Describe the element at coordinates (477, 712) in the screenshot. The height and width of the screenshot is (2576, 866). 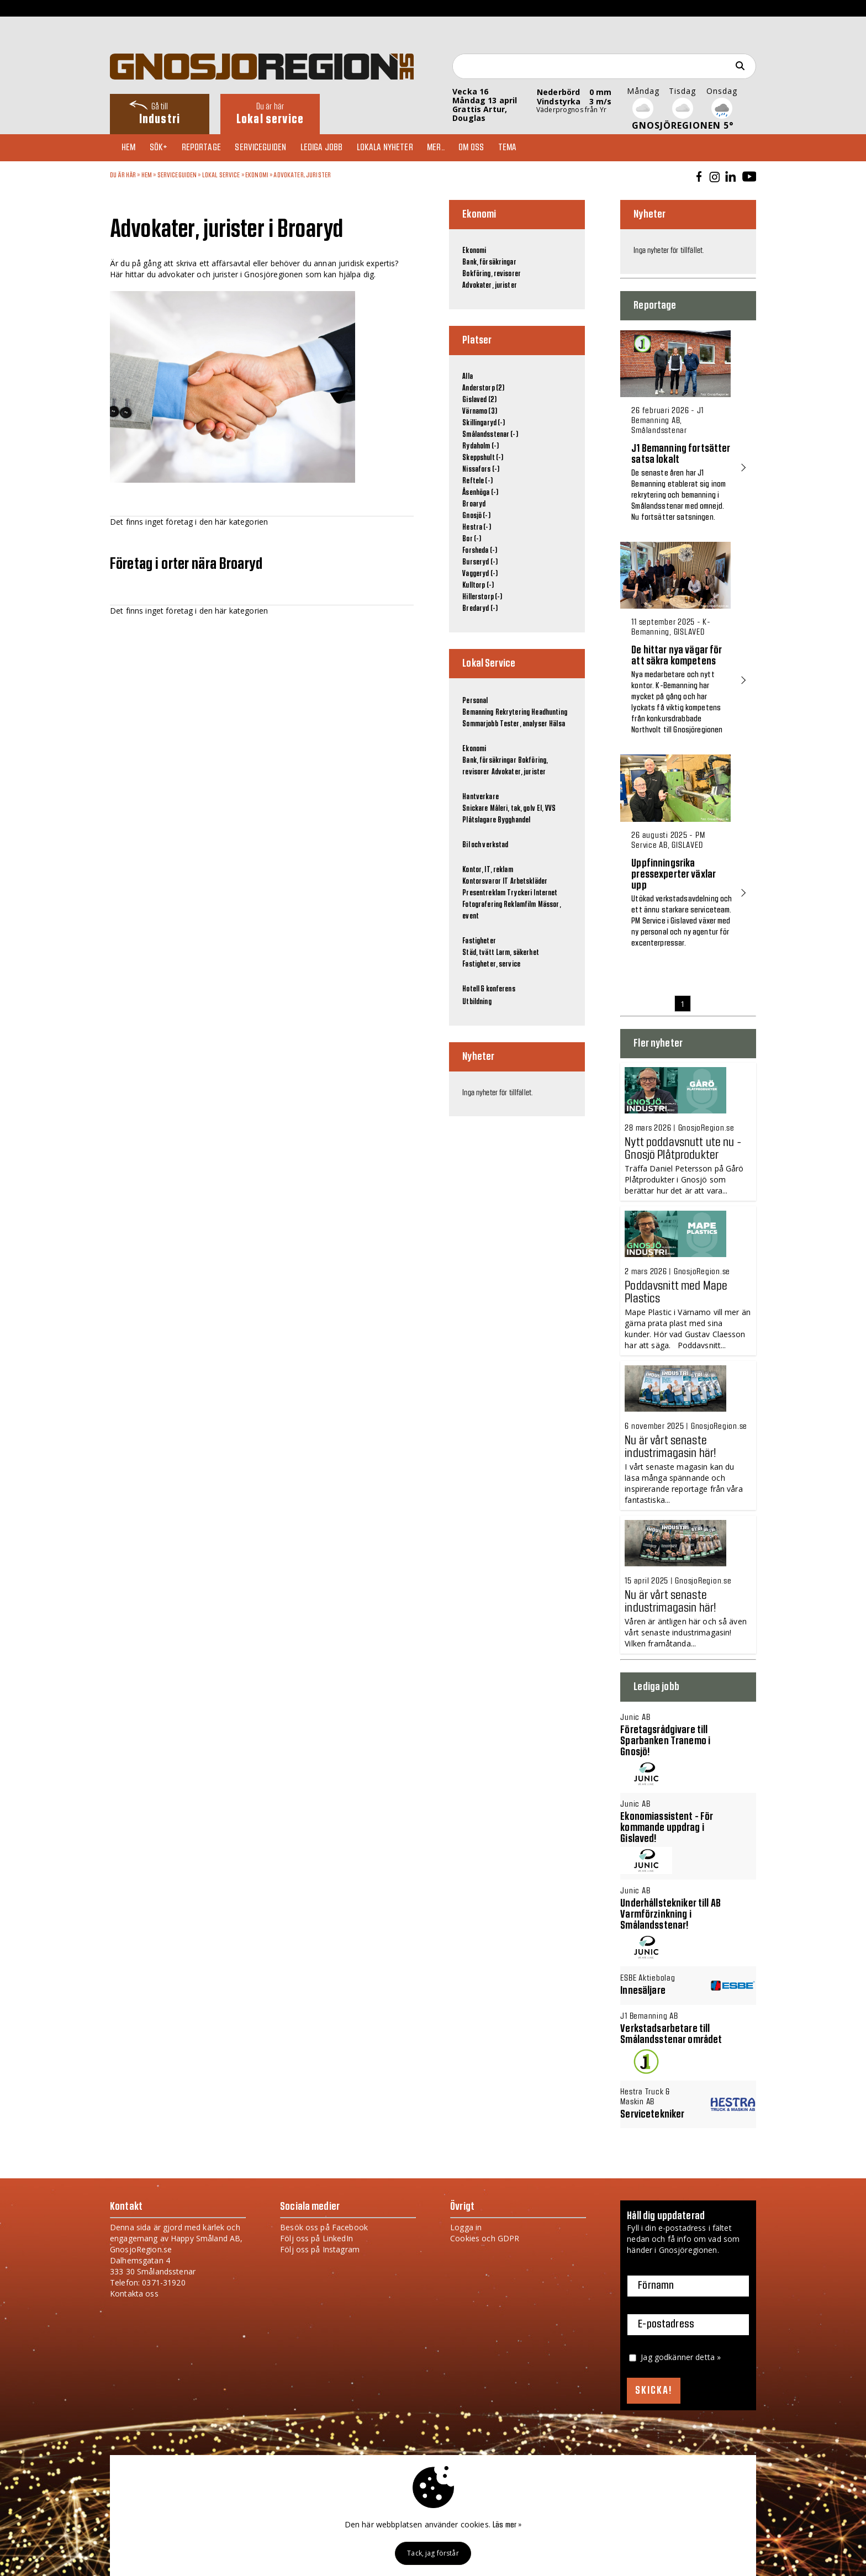
I see `Bemanning` at that location.